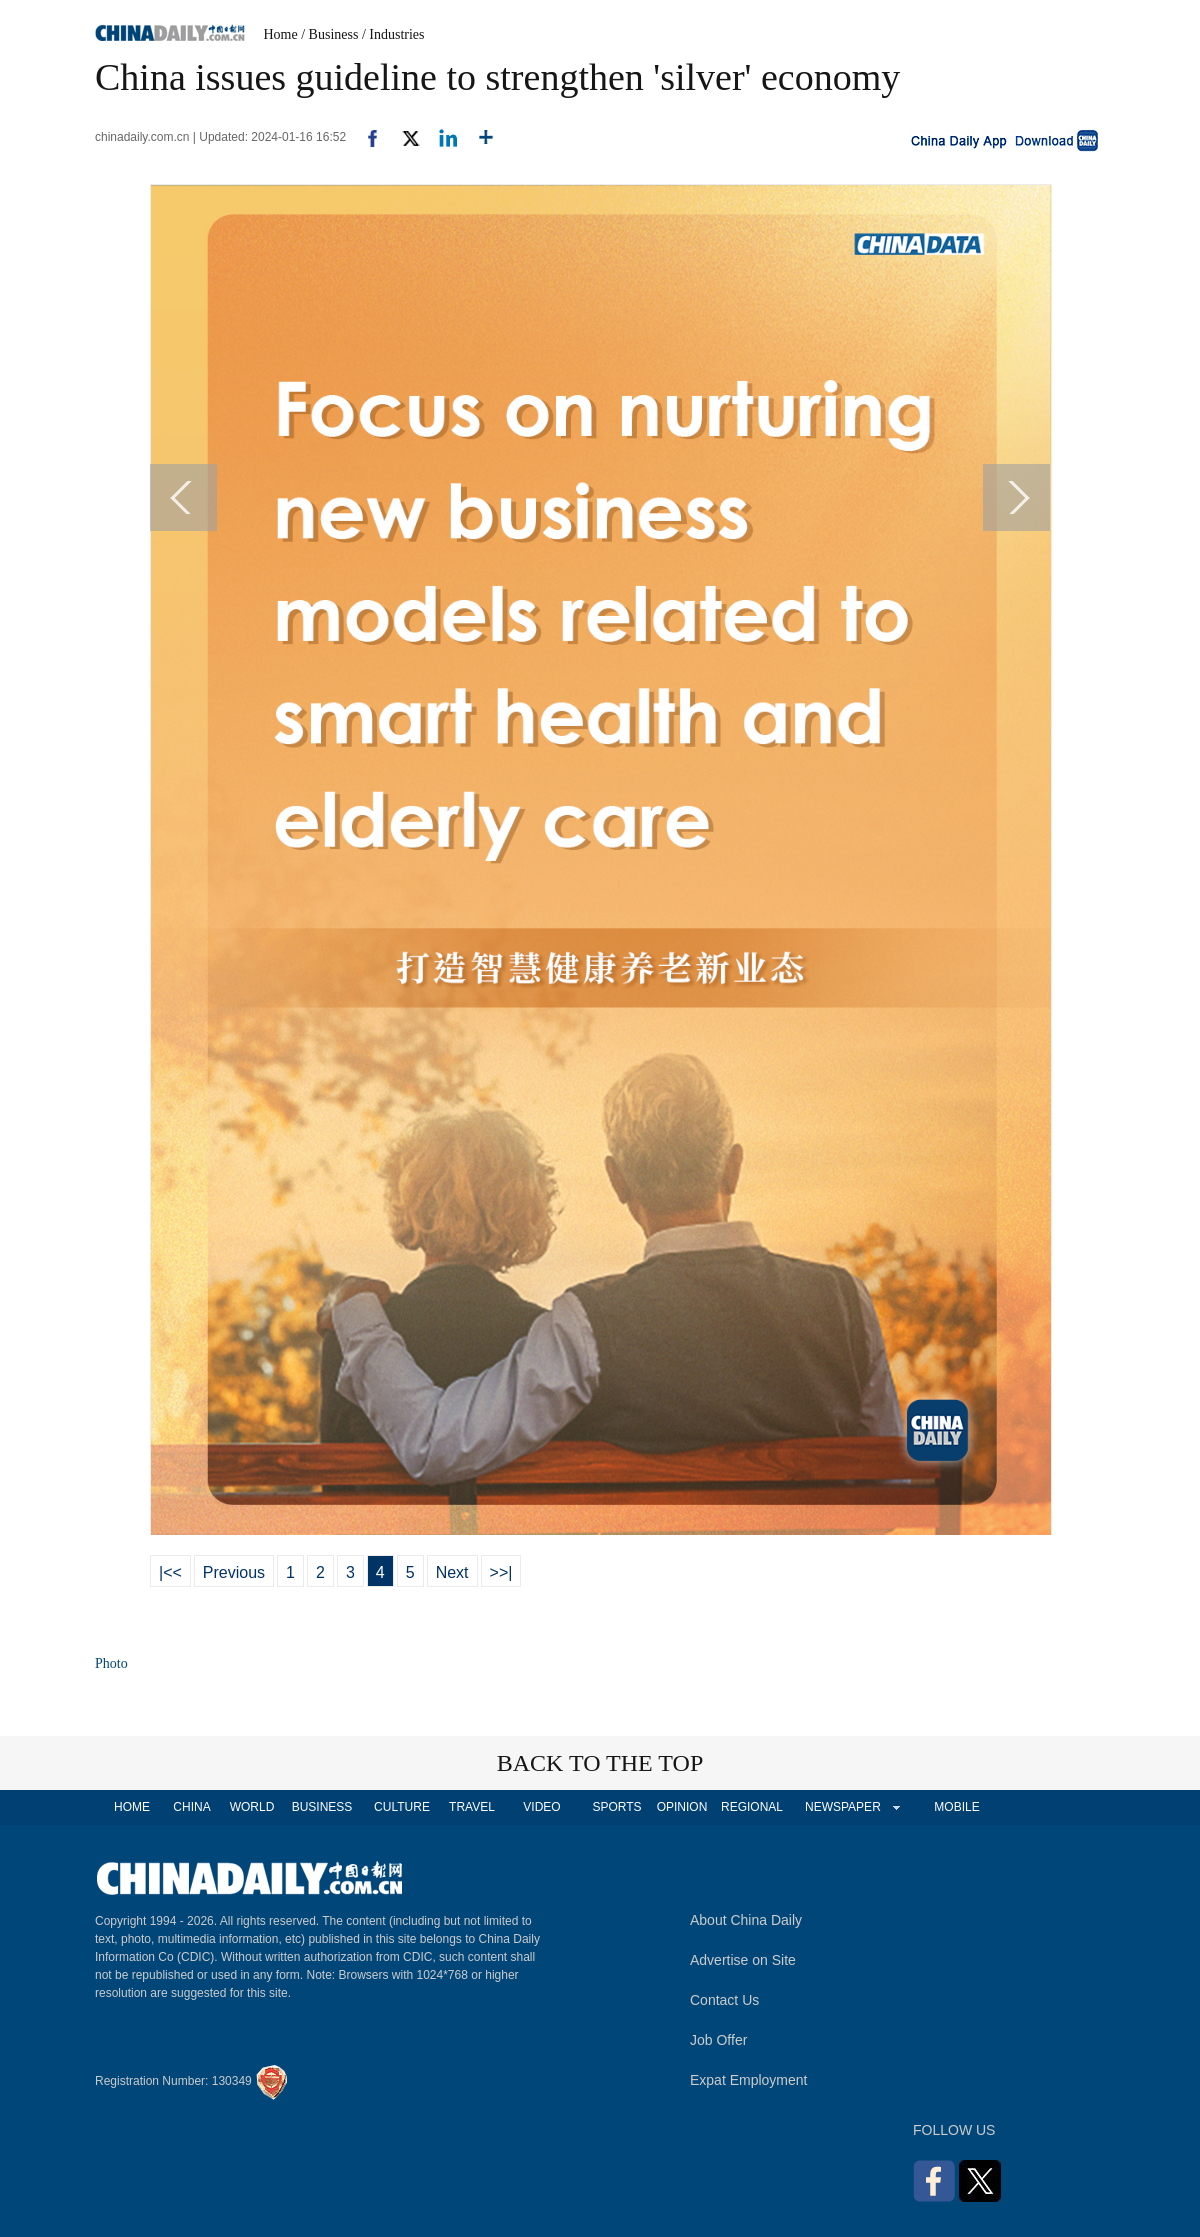 Image resolution: width=1200 pixels, height=2237 pixels. What do you see at coordinates (956, 1807) in the screenshot?
I see `MOBILE` at bounding box center [956, 1807].